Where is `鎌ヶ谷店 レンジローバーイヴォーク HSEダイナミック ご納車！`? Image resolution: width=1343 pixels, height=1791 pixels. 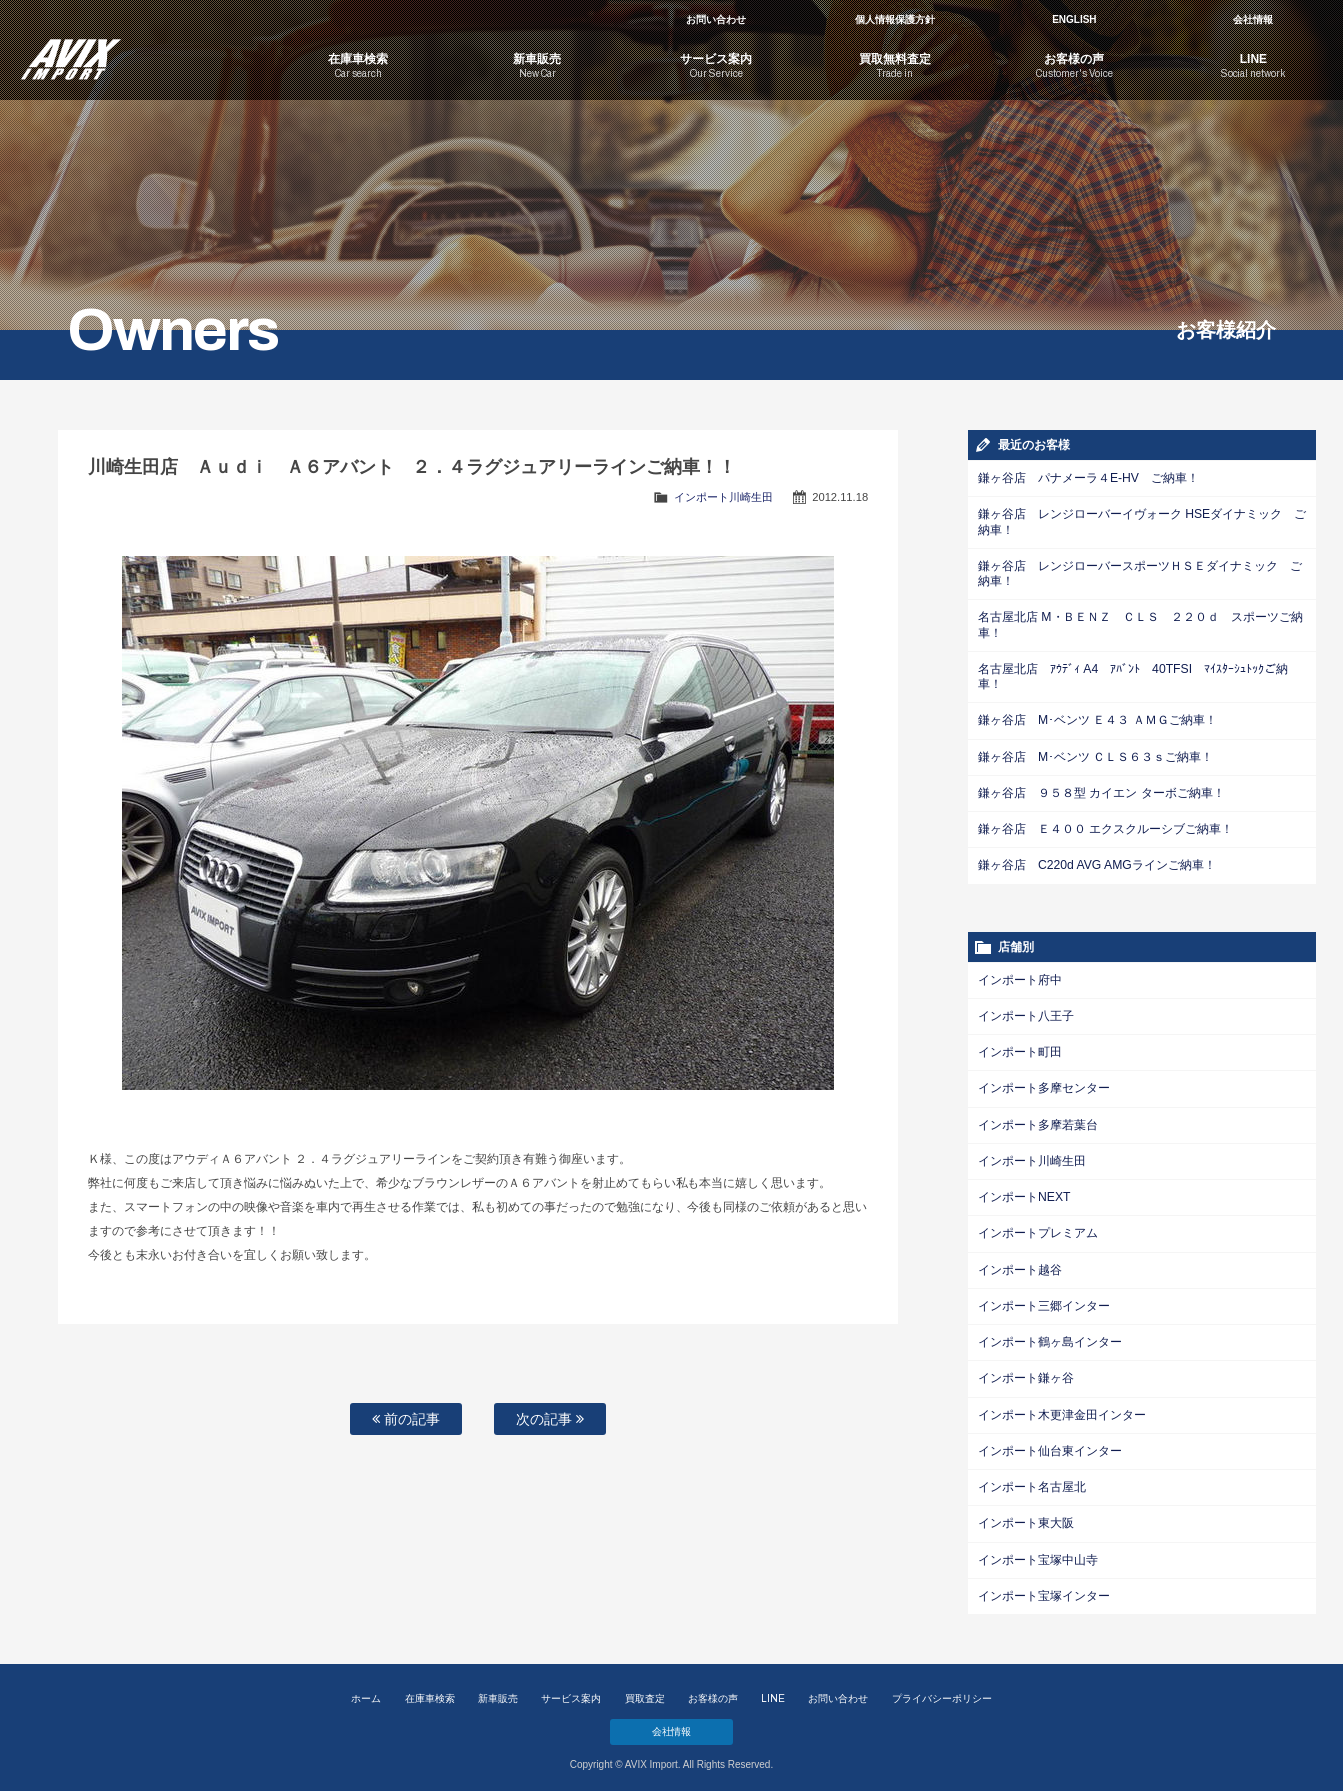
鎌ヶ谷店 レンジローバーイヴォーク HSEダイナミック ご納車！ is located at coordinates (1142, 521).